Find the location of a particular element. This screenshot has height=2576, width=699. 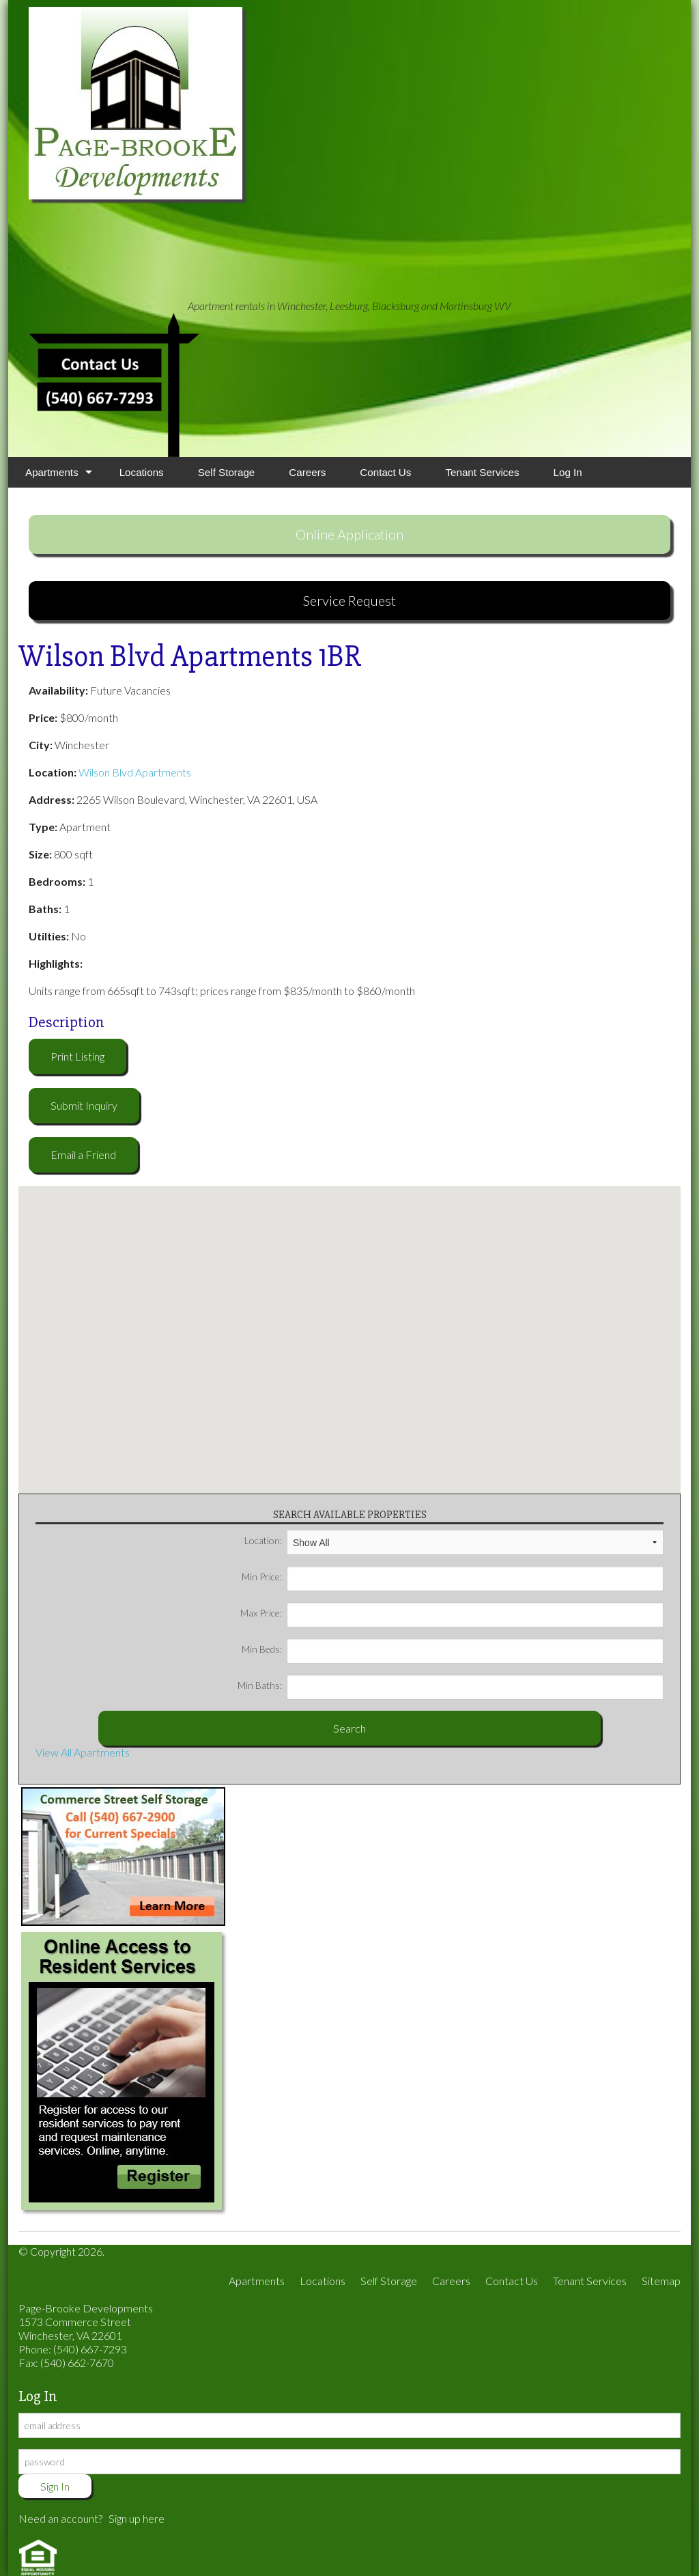

Tenant Services is located at coordinates (482, 472).